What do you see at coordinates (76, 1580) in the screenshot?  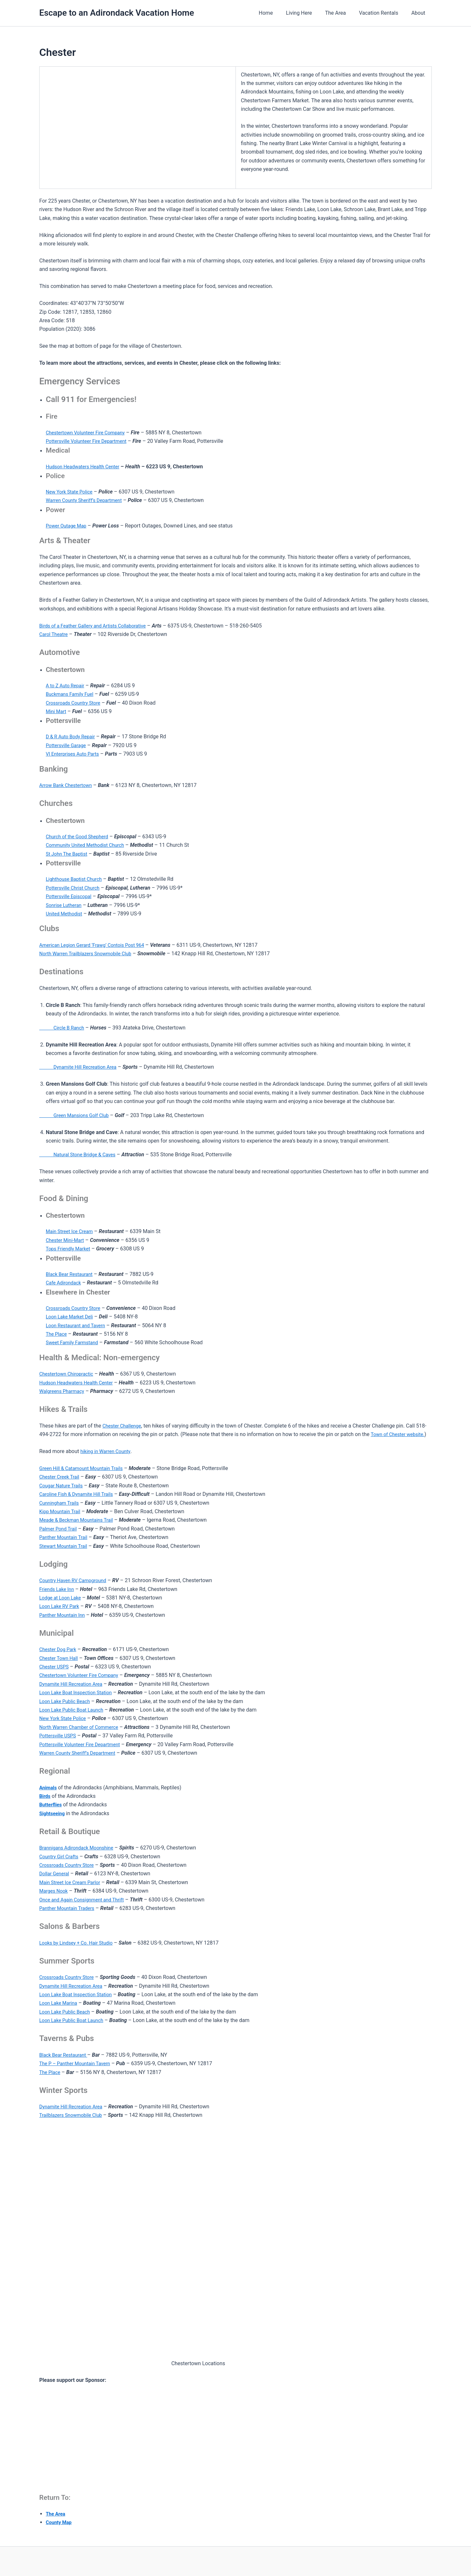 I see `Country Haven RV Campground` at bounding box center [76, 1580].